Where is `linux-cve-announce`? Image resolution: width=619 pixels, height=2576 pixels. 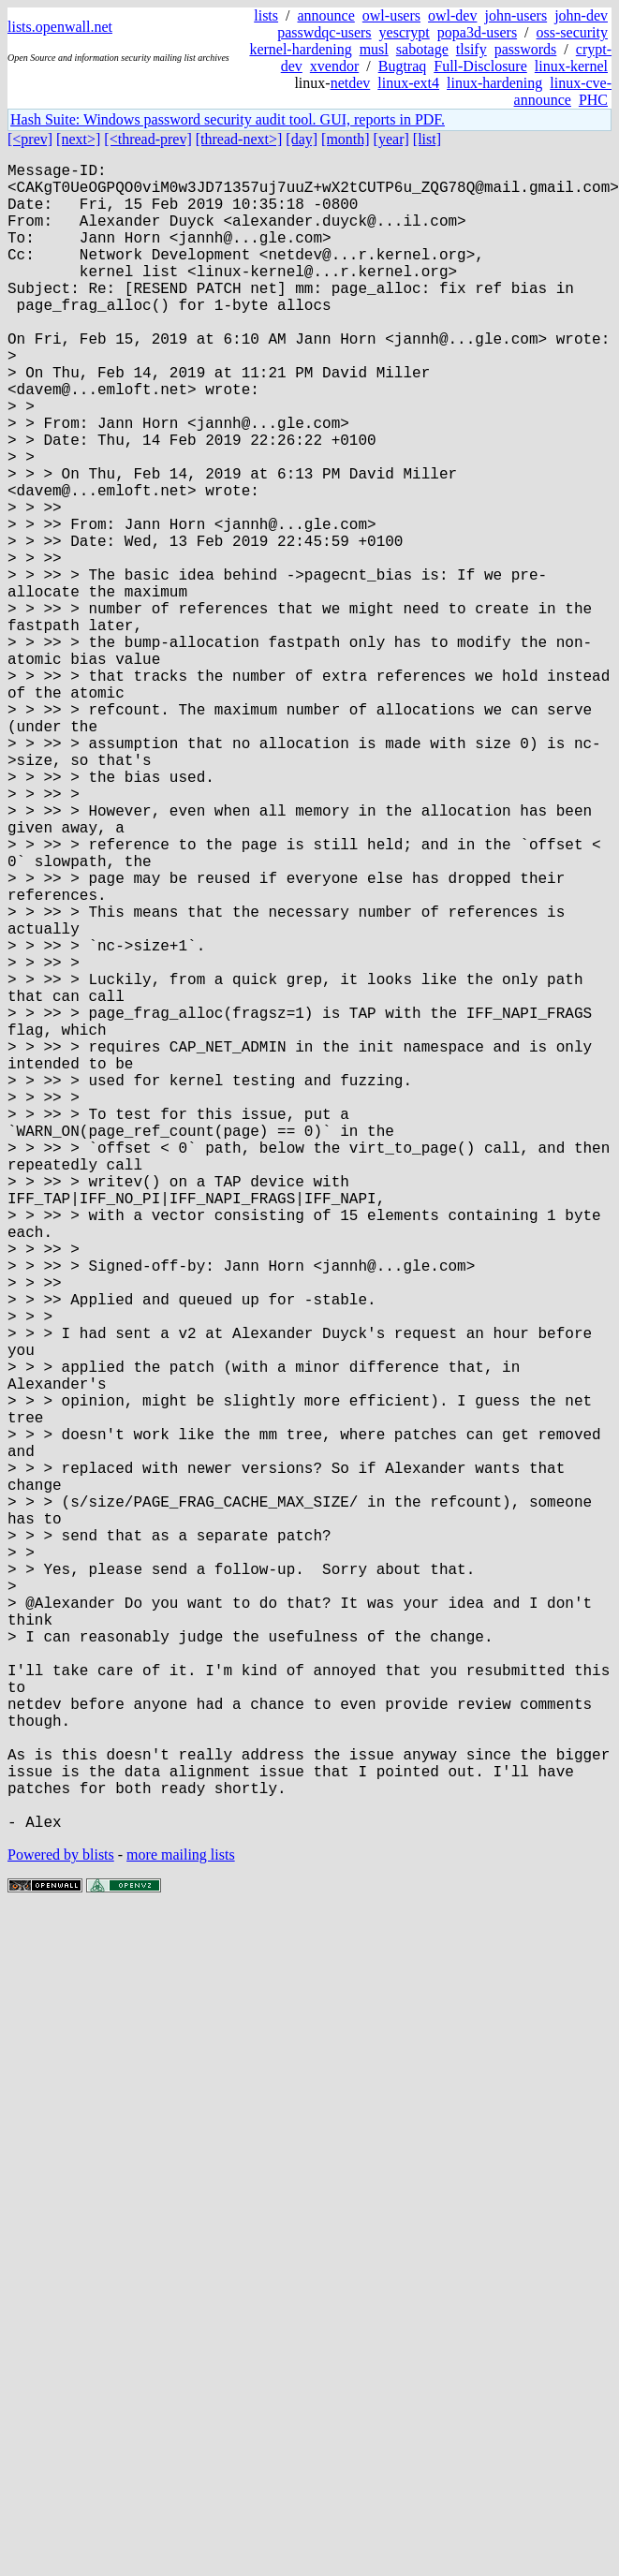 linux-cve-announce is located at coordinates (563, 91).